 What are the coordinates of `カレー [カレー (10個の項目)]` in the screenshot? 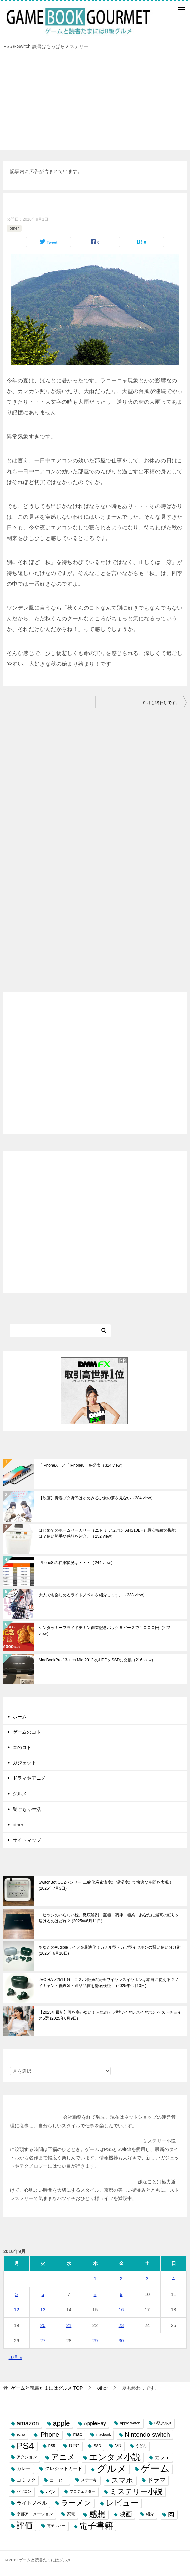 It's located at (24, 2468).